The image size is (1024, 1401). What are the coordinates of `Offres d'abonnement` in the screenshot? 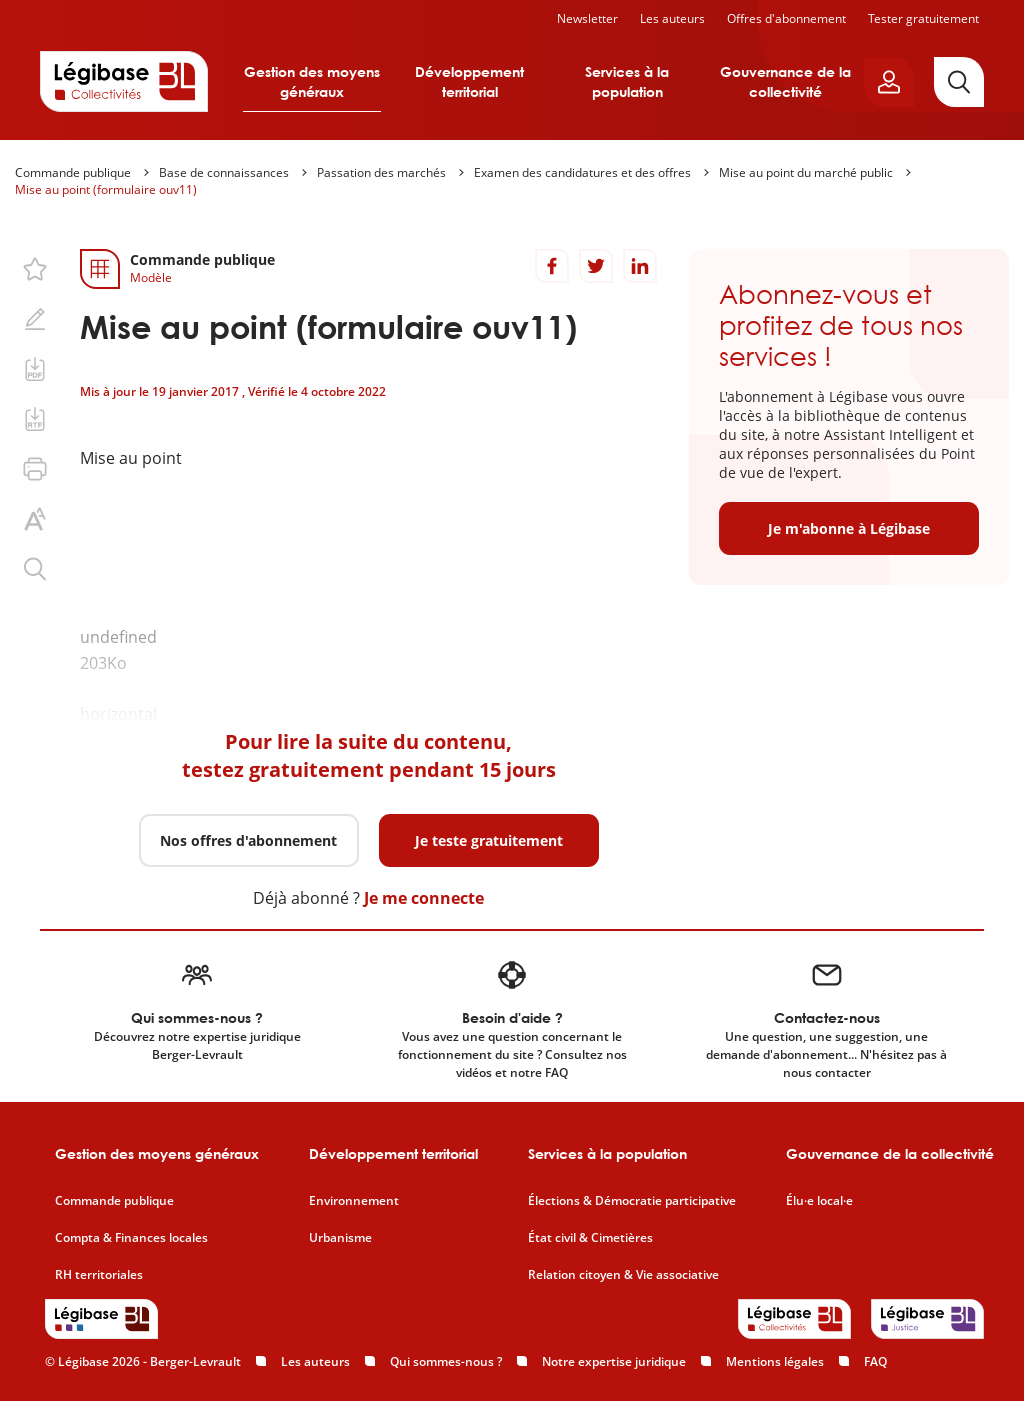 It's located at (786, 18).